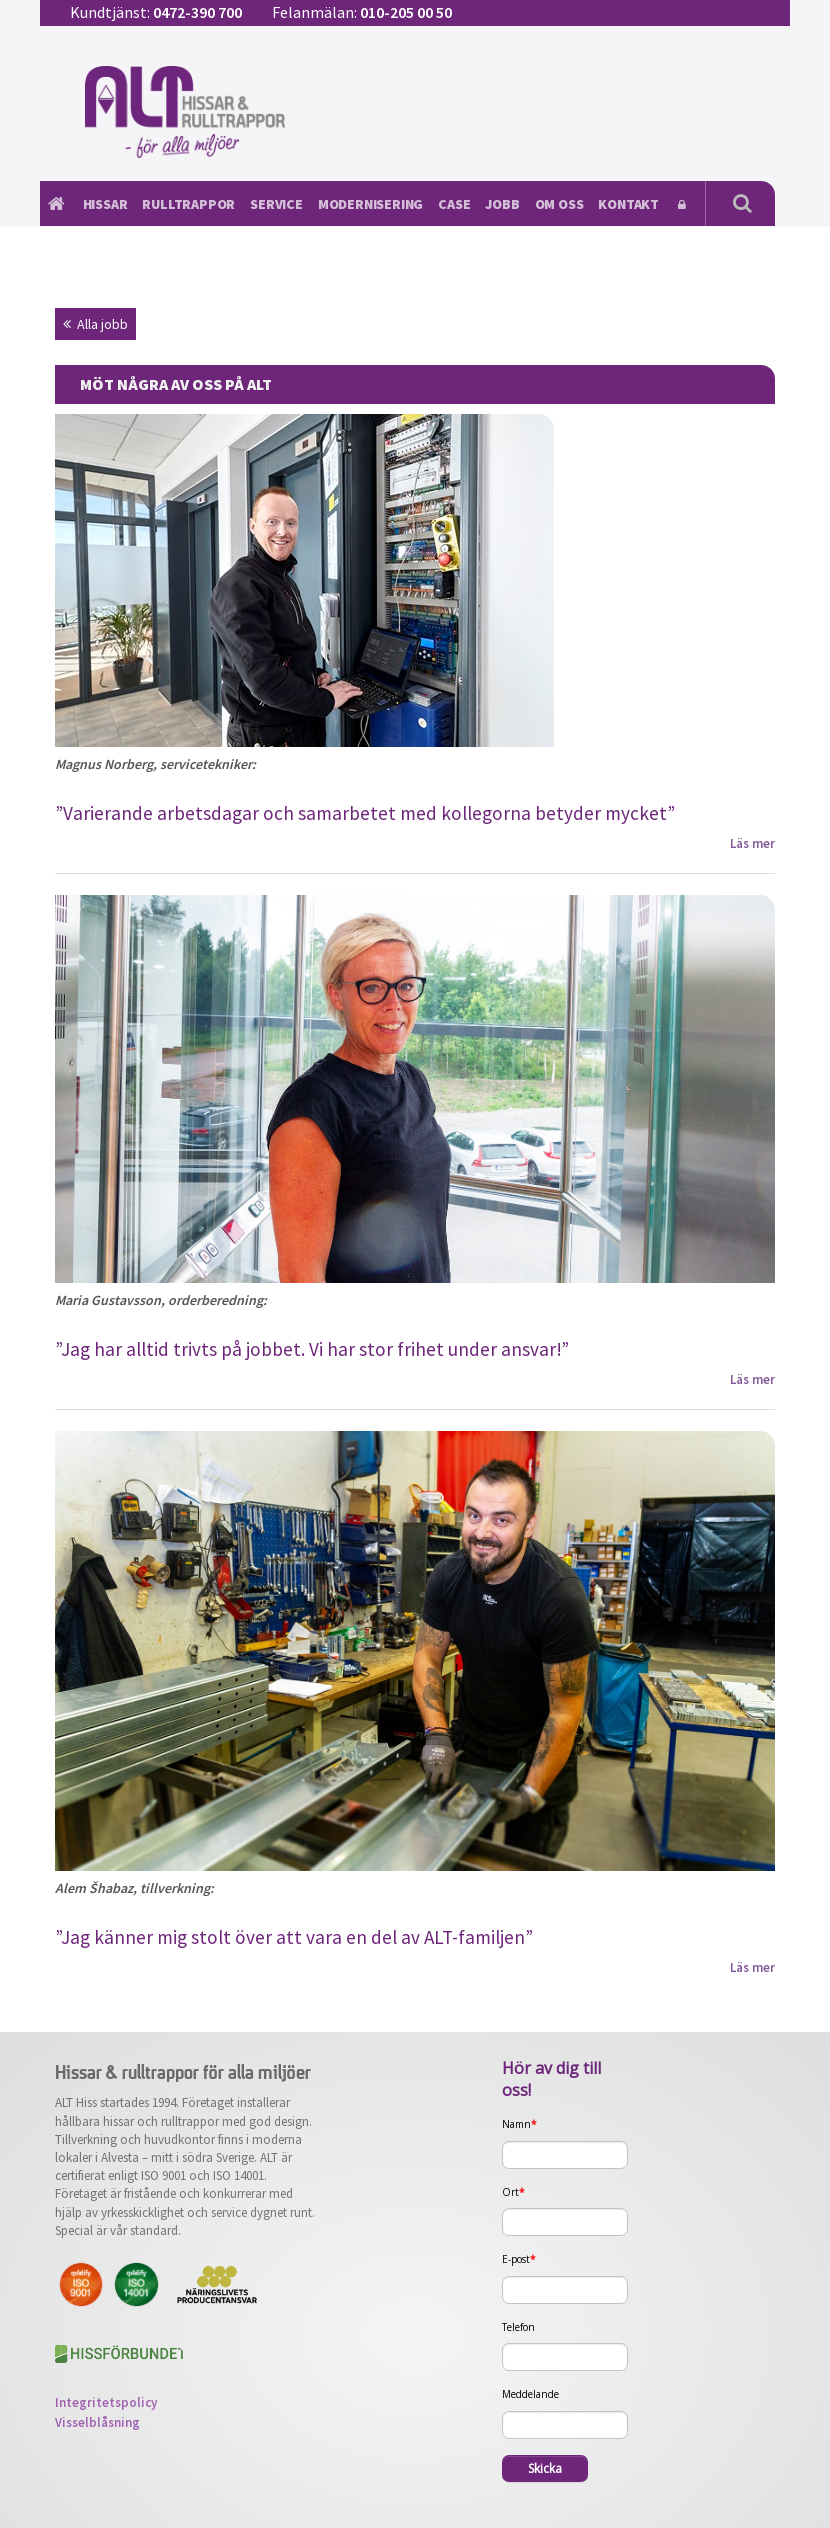 The image size is (830, 2528). What do you see at coordinates (276, 204) in the screenshot?
I see `Service` at bounding box center [276, 204].